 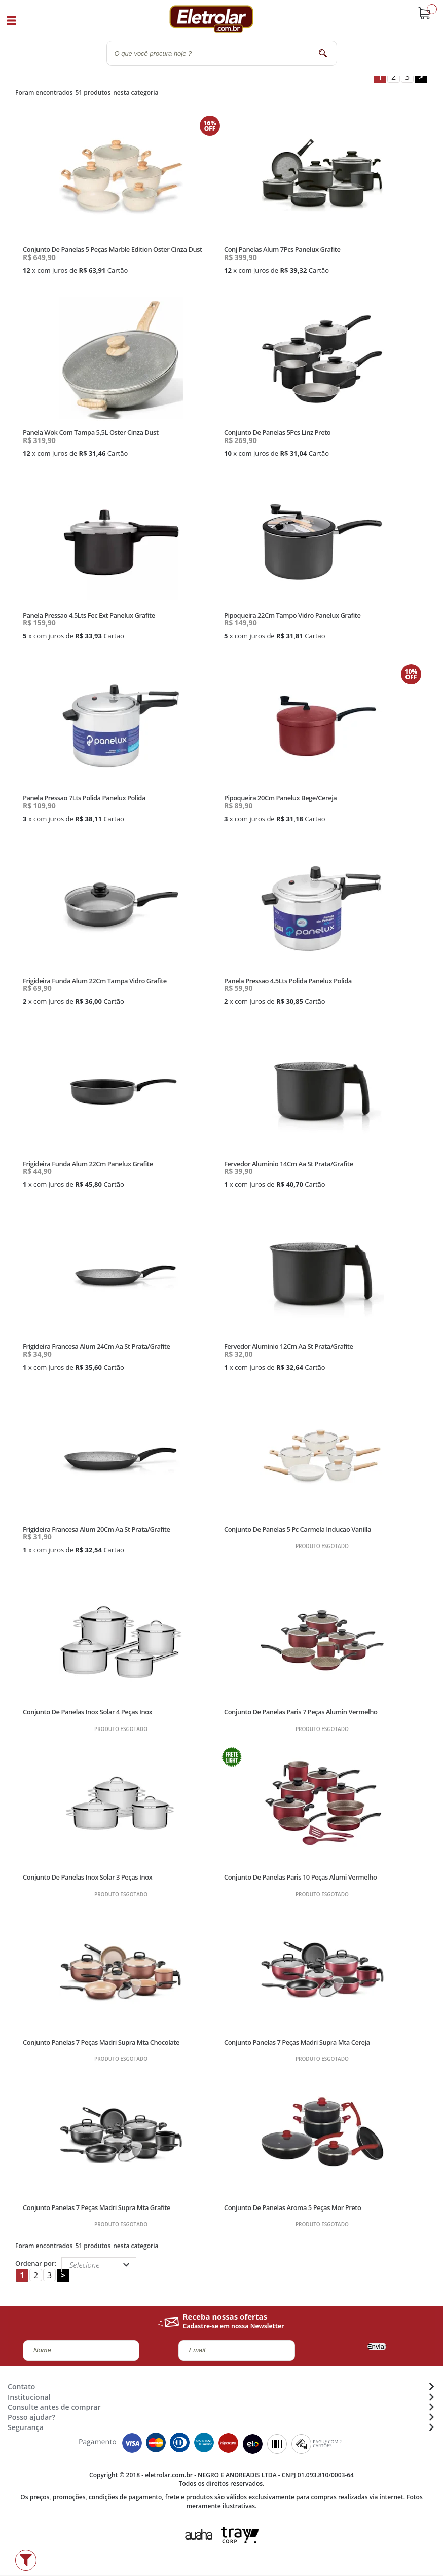 I want to click on Panela Wok Com Tampa 5,5L Oster Cinza Dust, so click(x=90, y=432).